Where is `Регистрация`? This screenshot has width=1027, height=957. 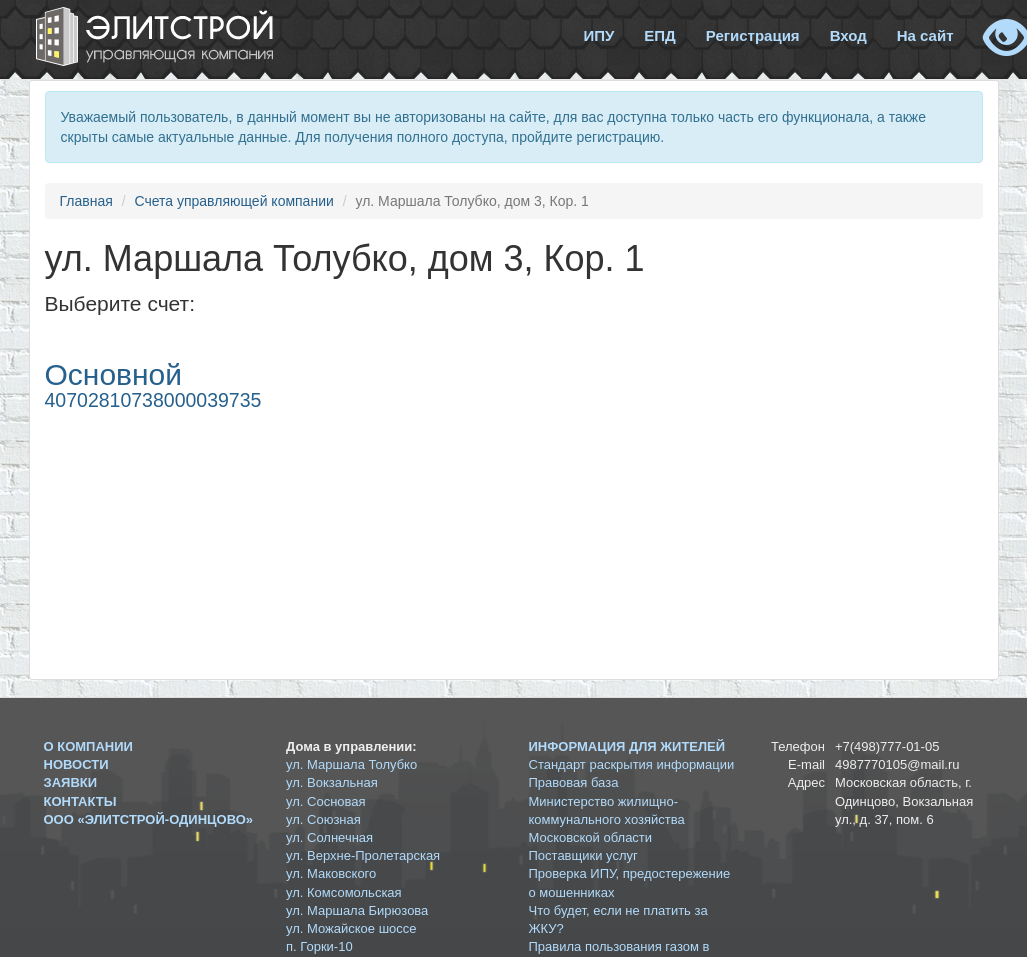
Регистрация is located at coordinates (753, 35).